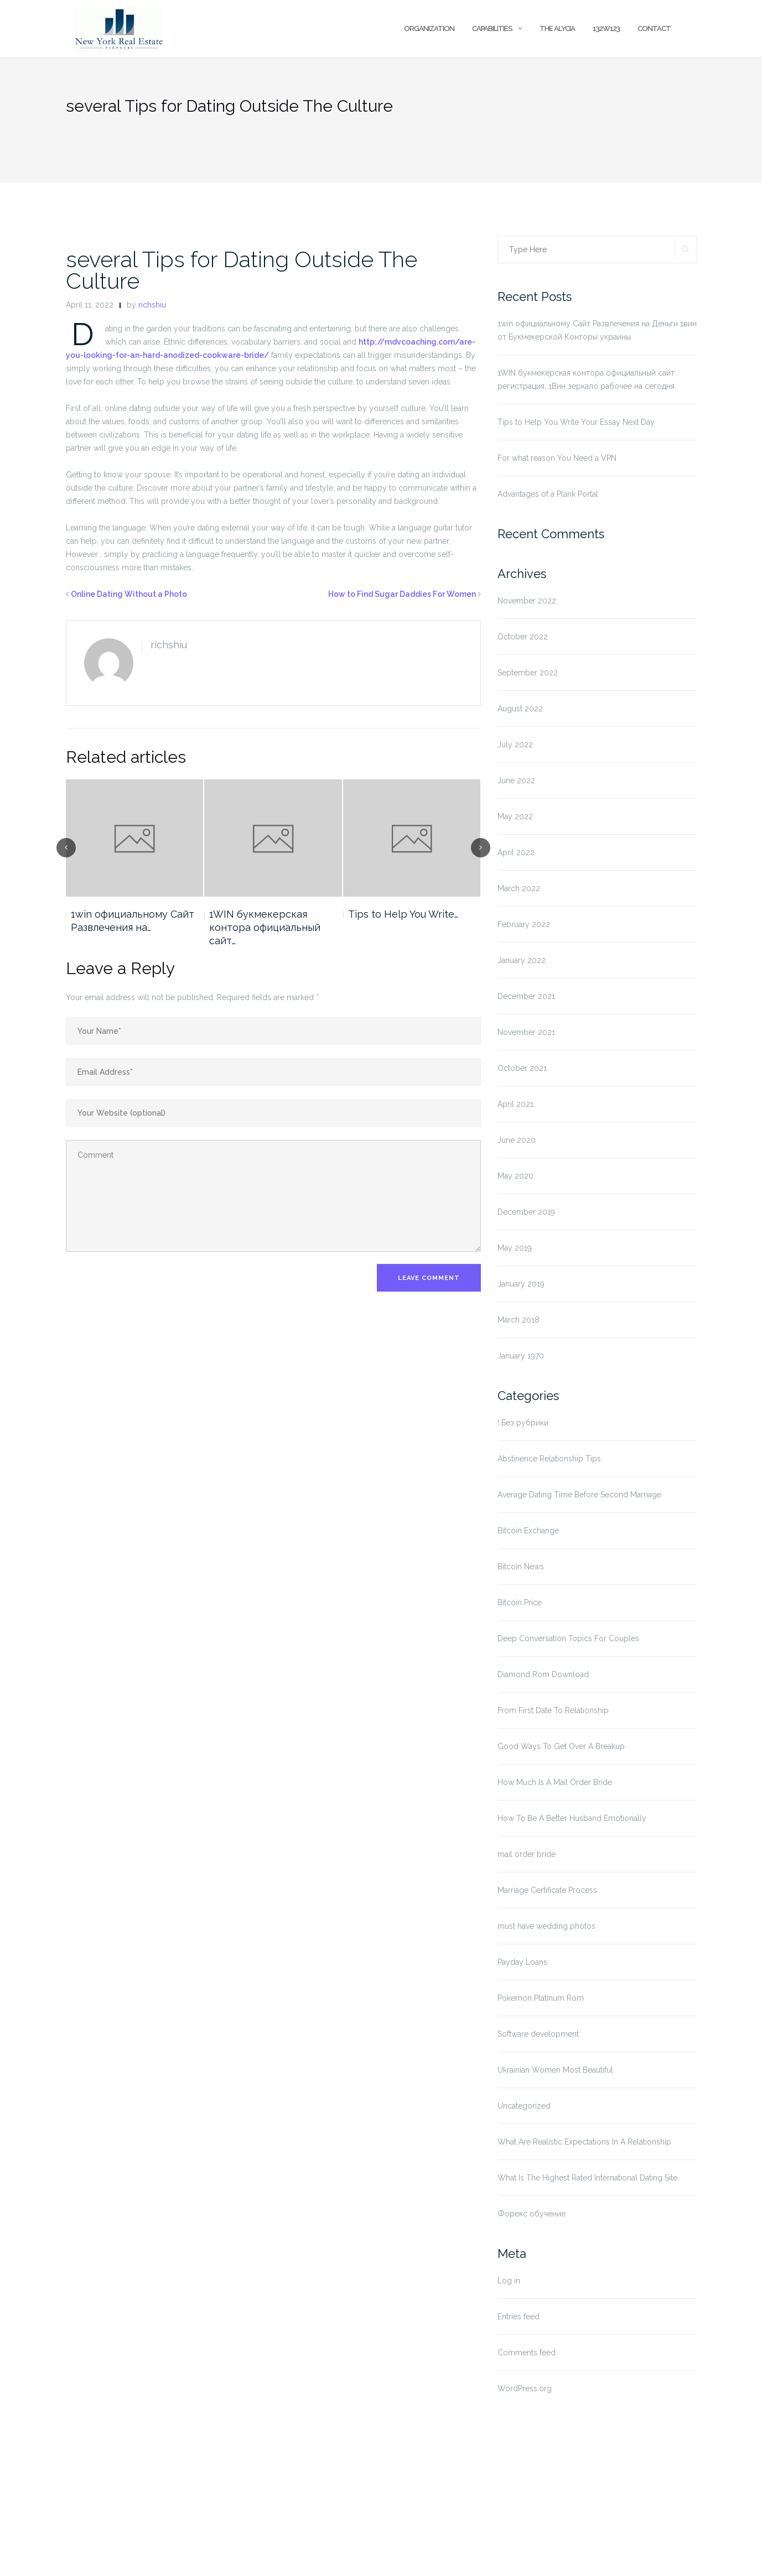 The image size is (762, 2576). Describe the element at coordinates (403, 914) in the screenshot. I see `Tips to Help You Write…` at that location.